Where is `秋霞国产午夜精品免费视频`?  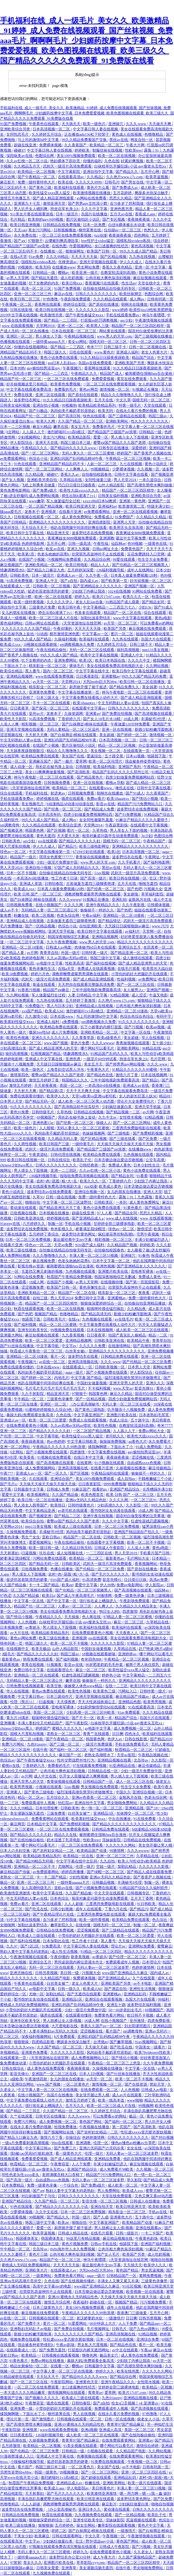
秋霞国产午夜精品免费视频 is located at coordinates (70, 1277).